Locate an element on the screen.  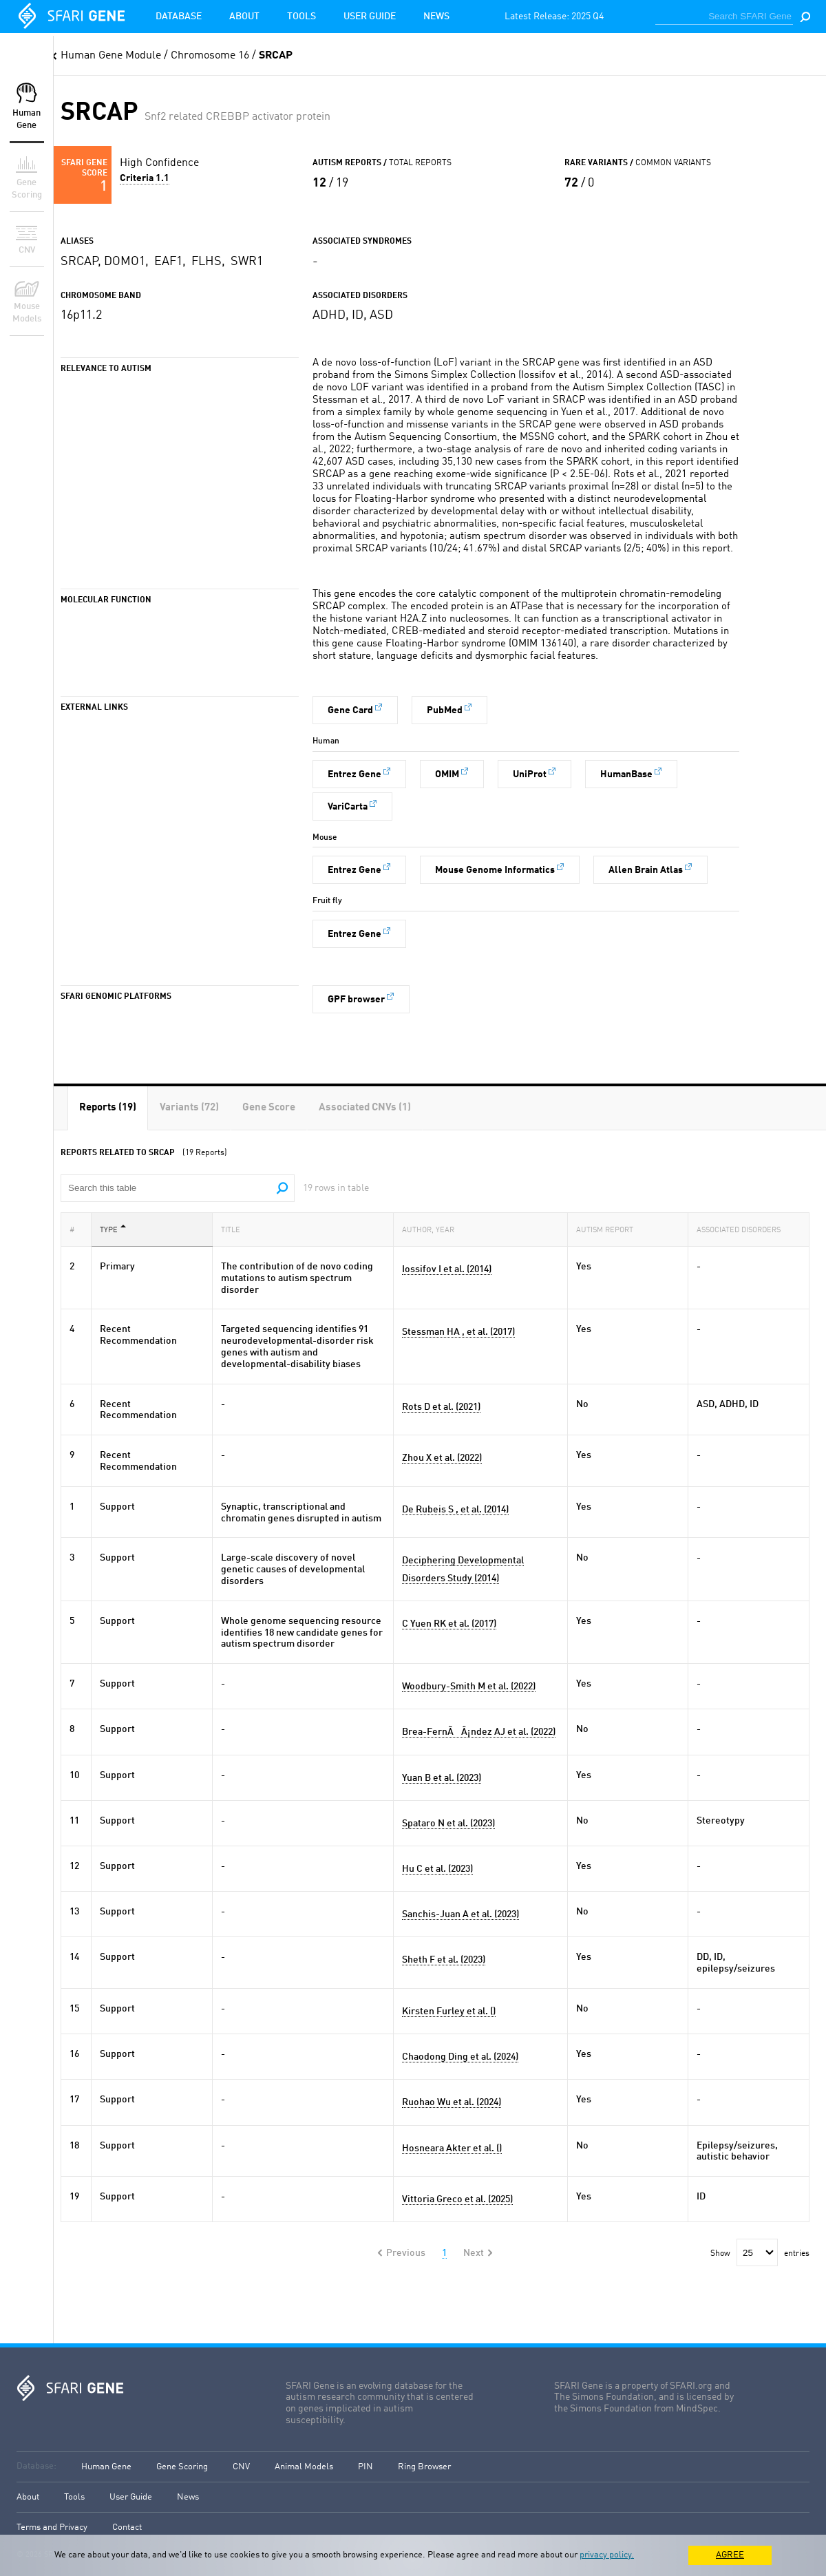
Type [Type: activate to sort column descending] is located at coordinates (113, 1229).